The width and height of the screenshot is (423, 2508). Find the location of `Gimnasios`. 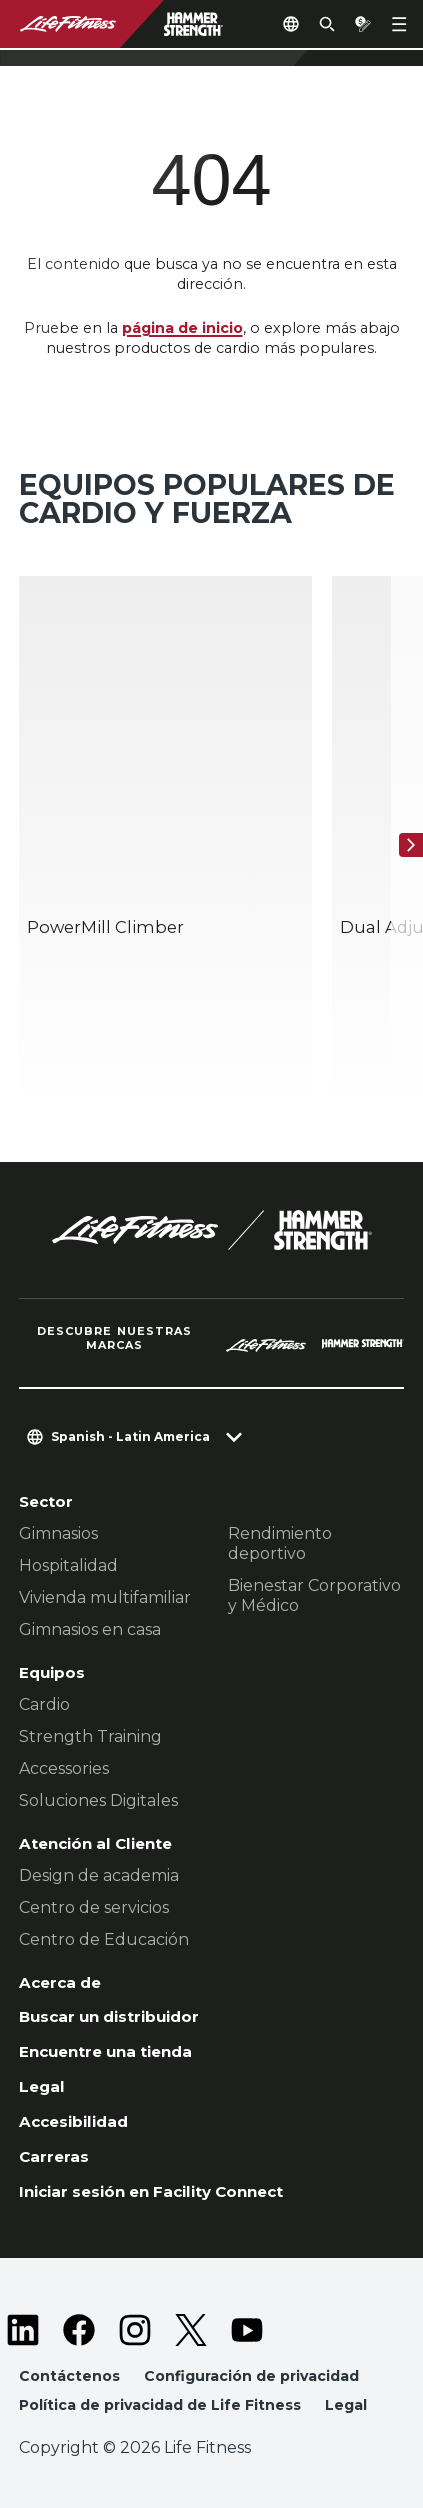

Gimnasios is located at coordinates (58, 1533).